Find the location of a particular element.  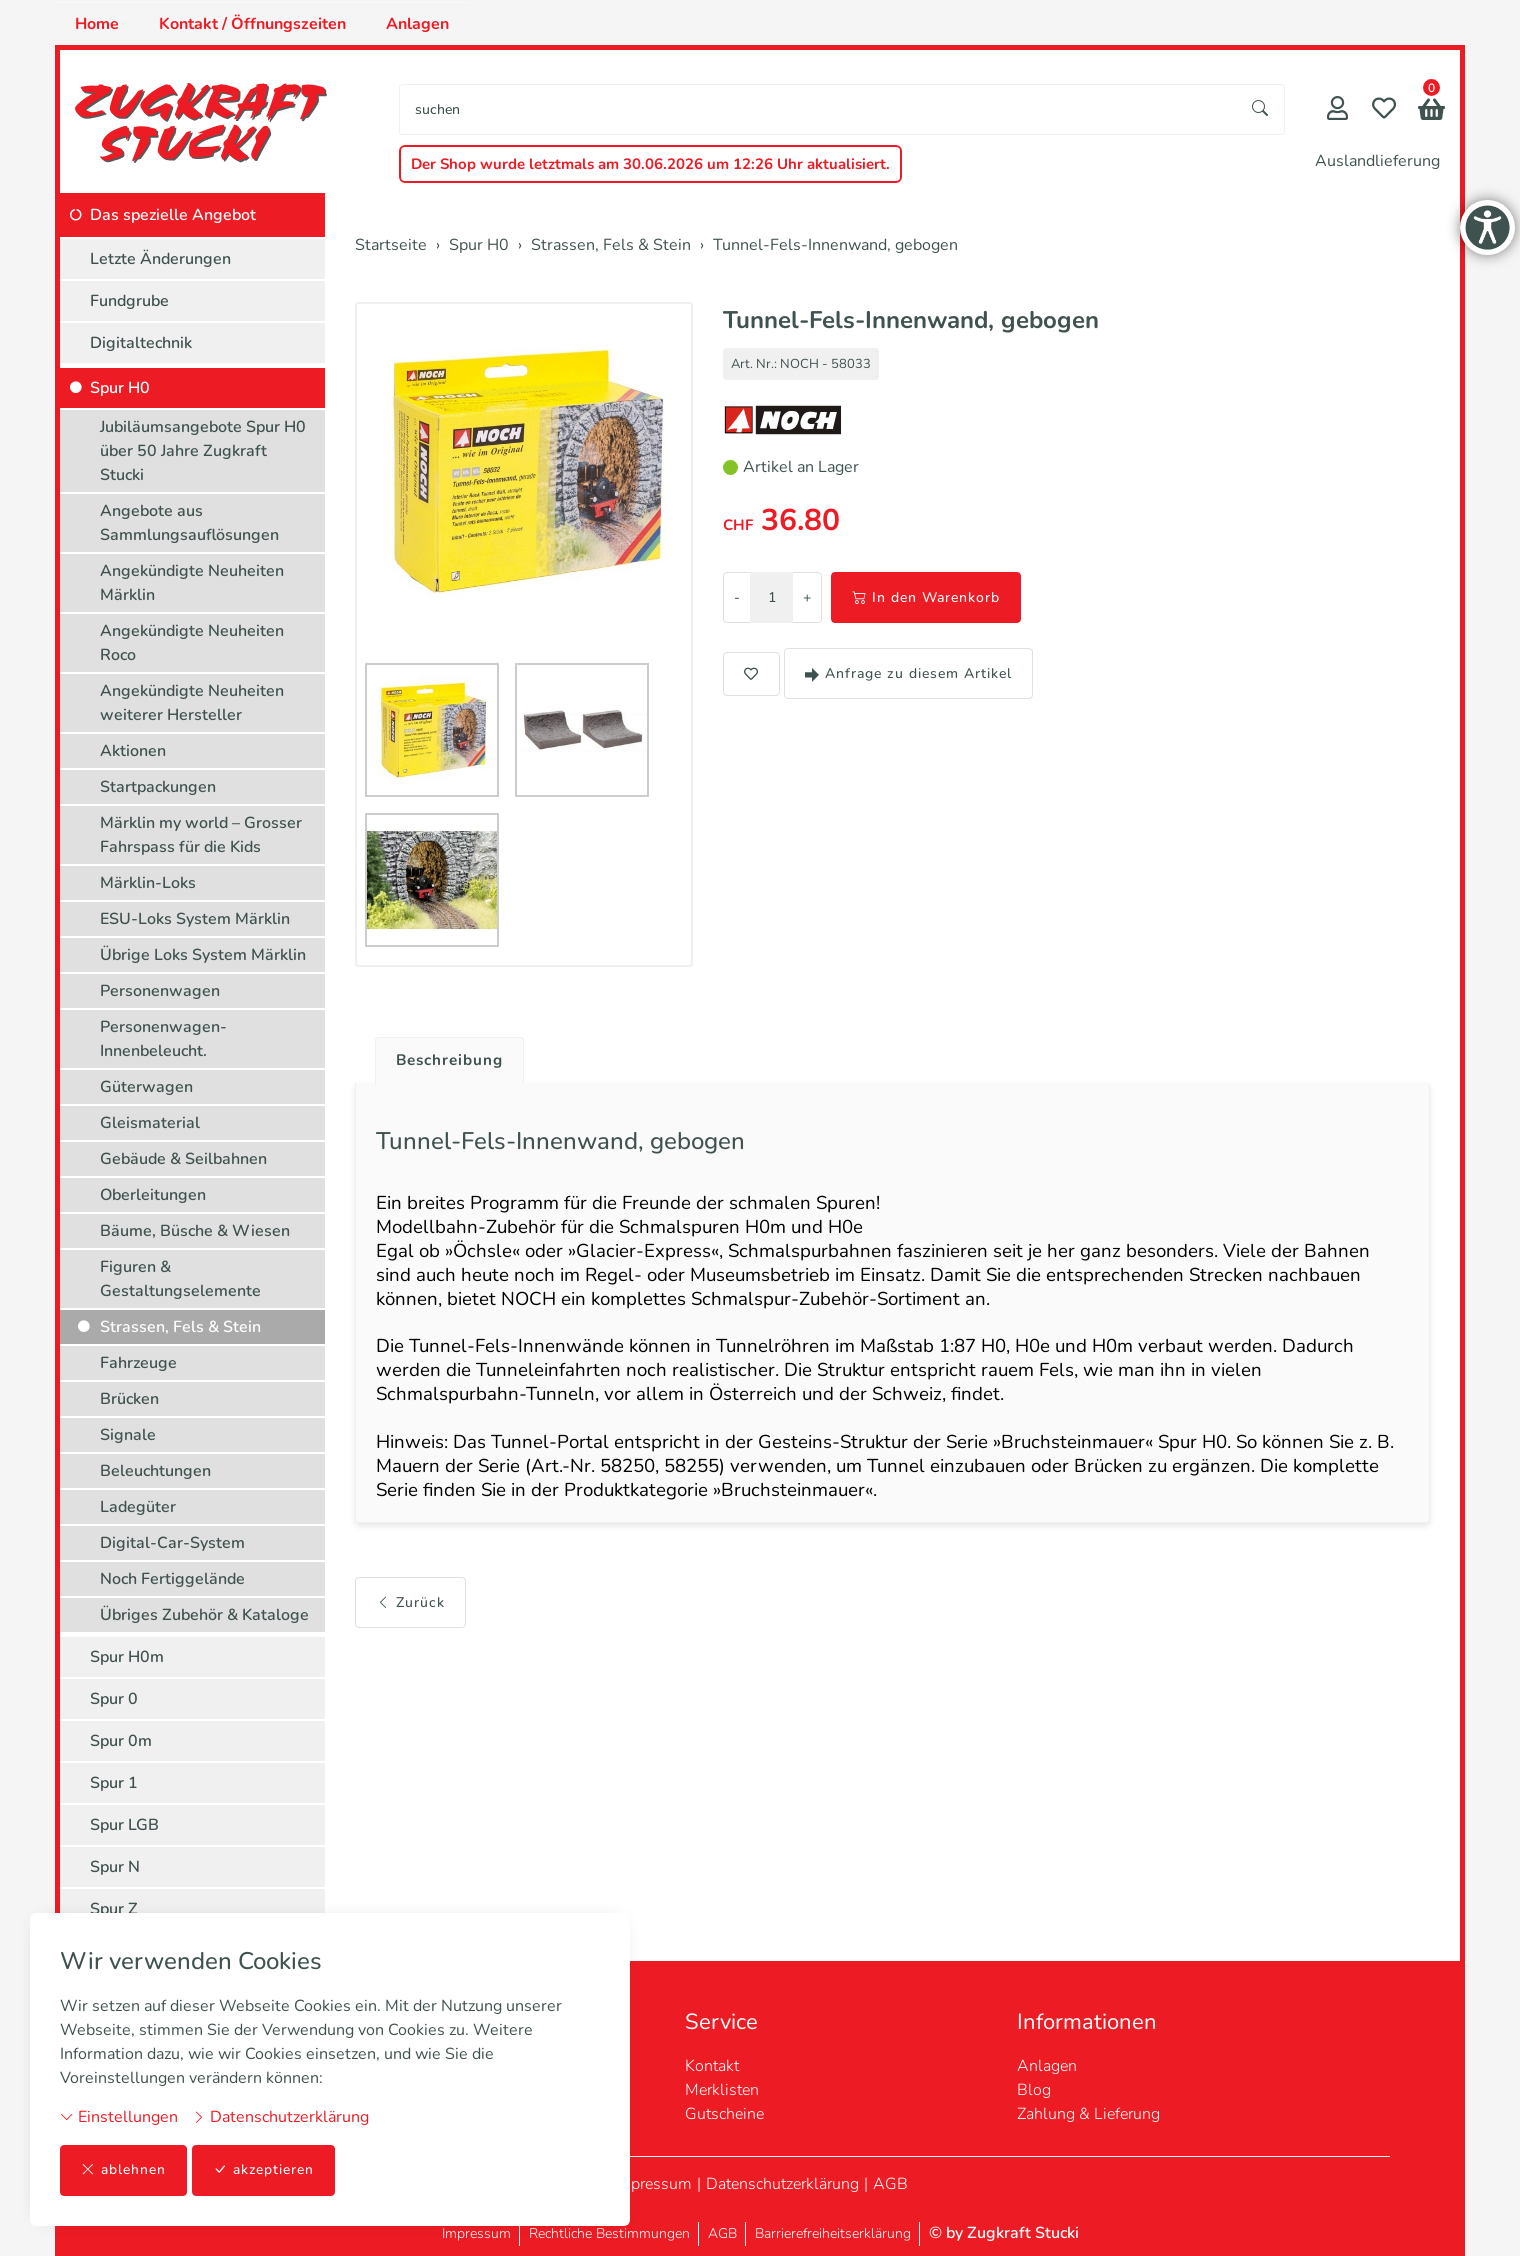

Digitaltechnik is located at coordinates (141, 343).